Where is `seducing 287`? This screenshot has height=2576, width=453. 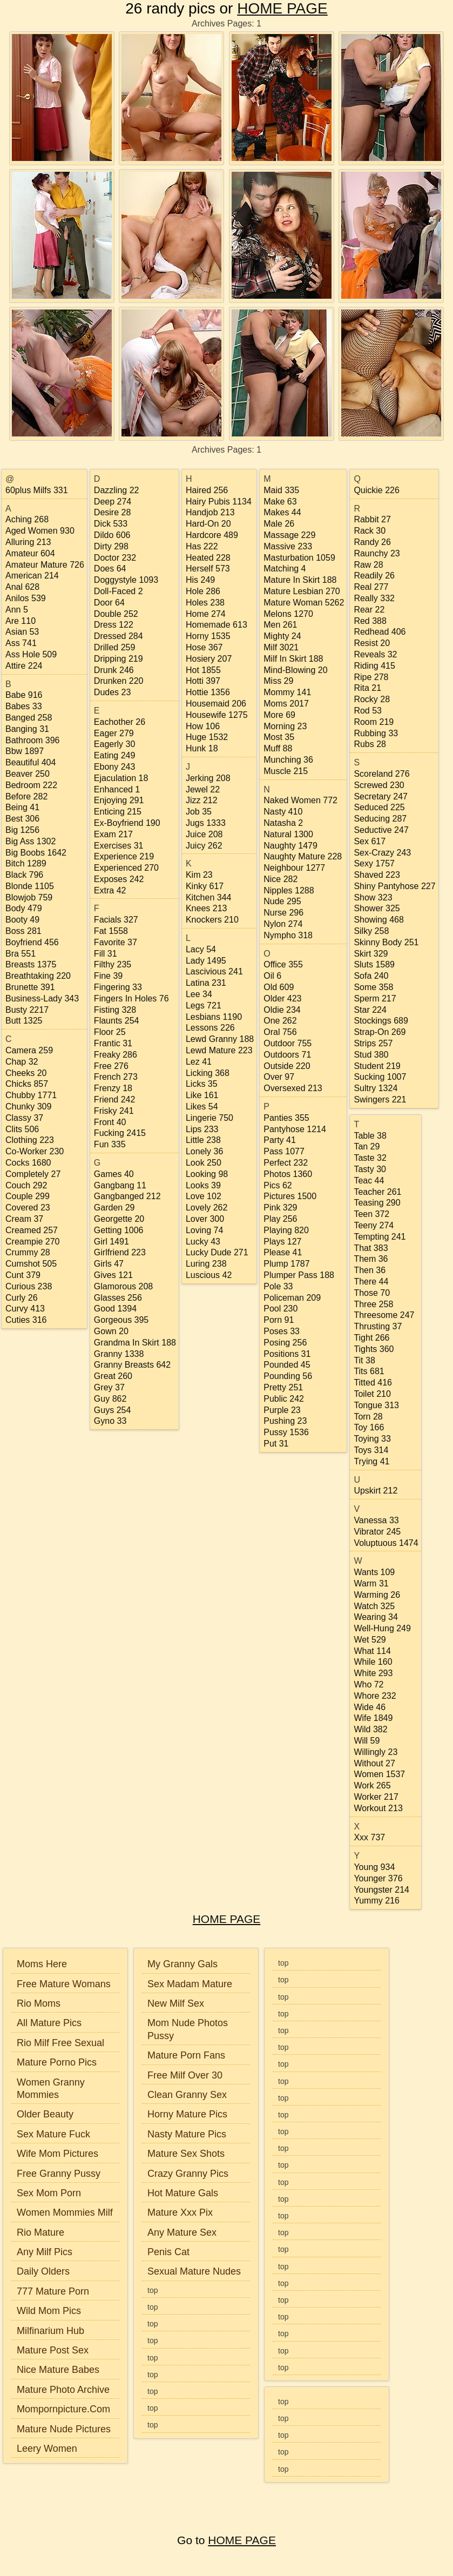 seducing 287 is located at coordinates (380, 818).